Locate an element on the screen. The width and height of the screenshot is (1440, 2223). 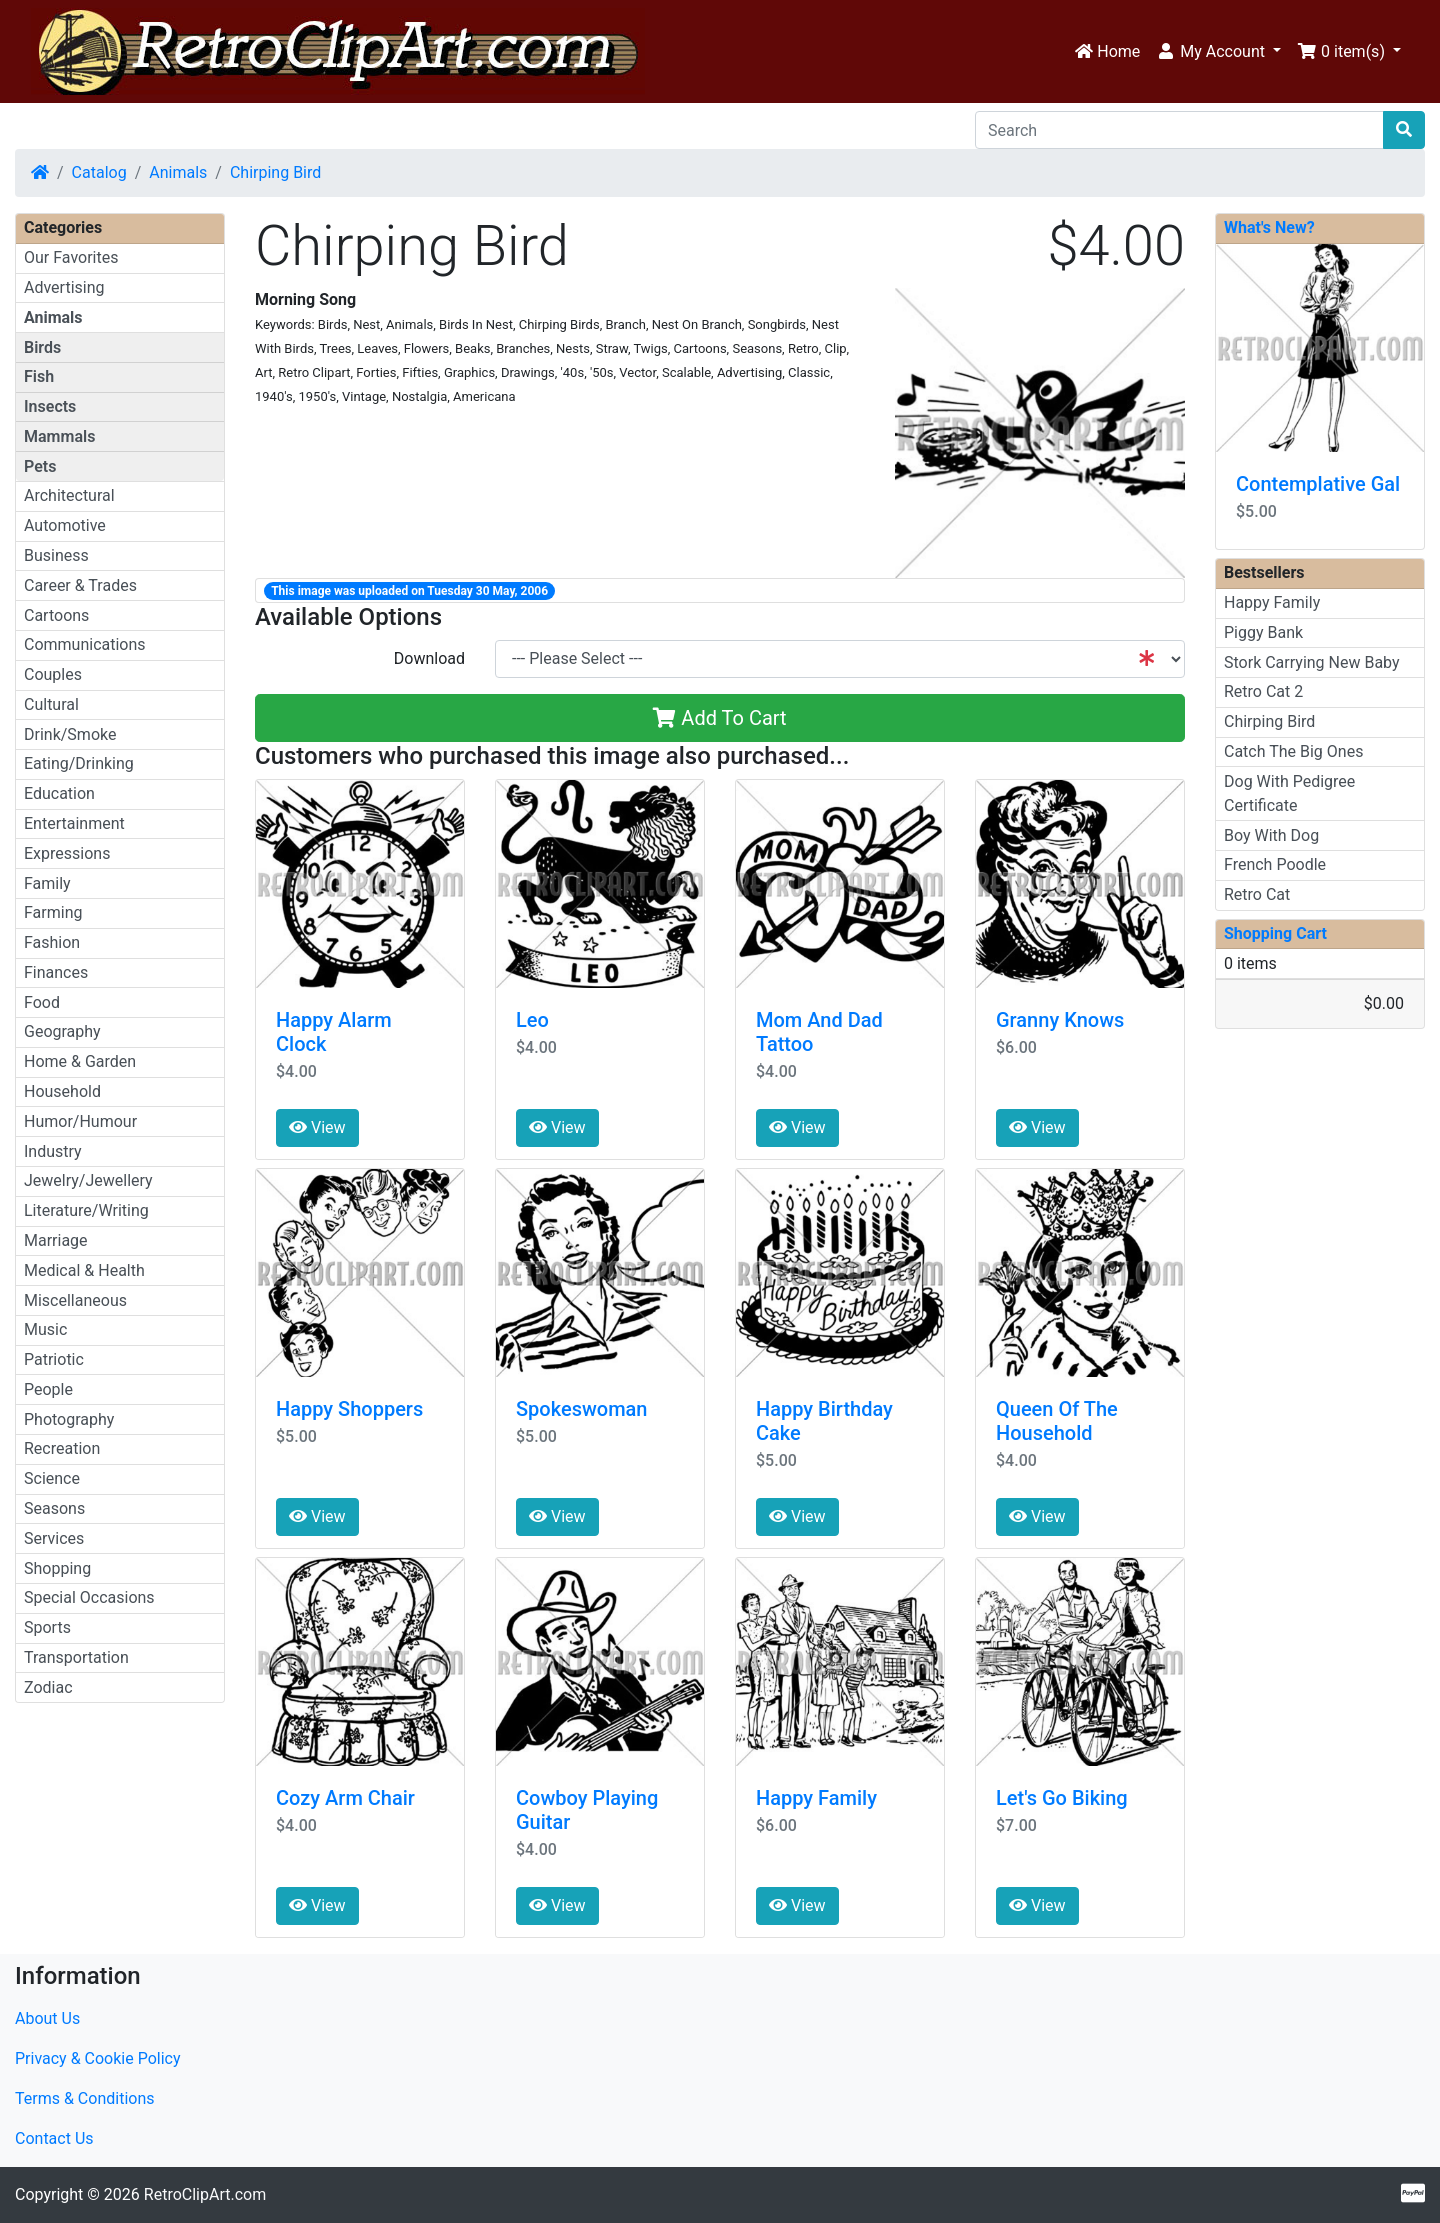
Communications is located at coordinates (85, 644).